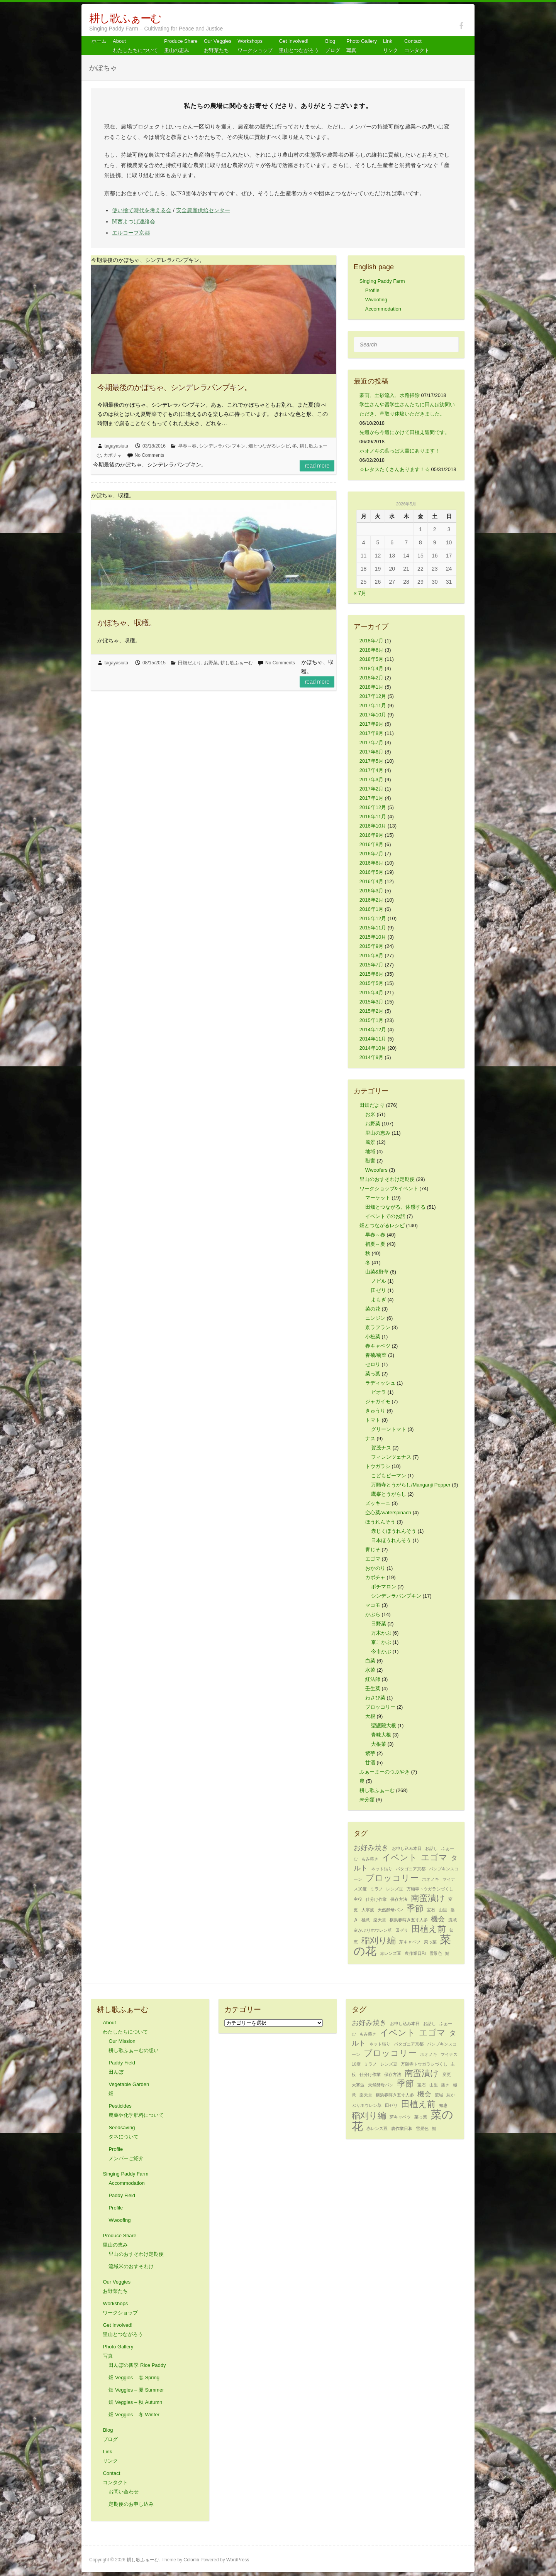 The image size is (556, 2576). I want to click on 流域 [流域 (1個の項目)], so click(452, 1919).